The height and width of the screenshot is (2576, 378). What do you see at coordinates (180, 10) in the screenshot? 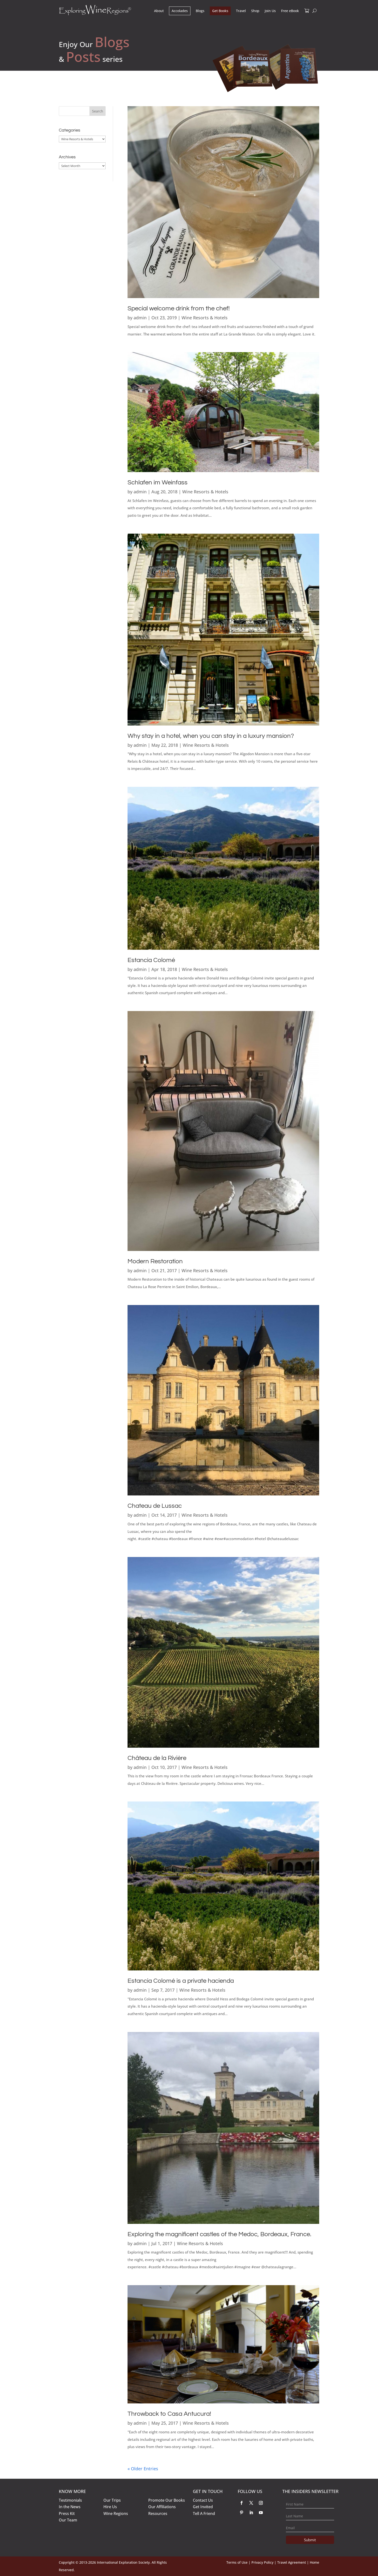
I see `Accolades` at bounding box center [180, 10].